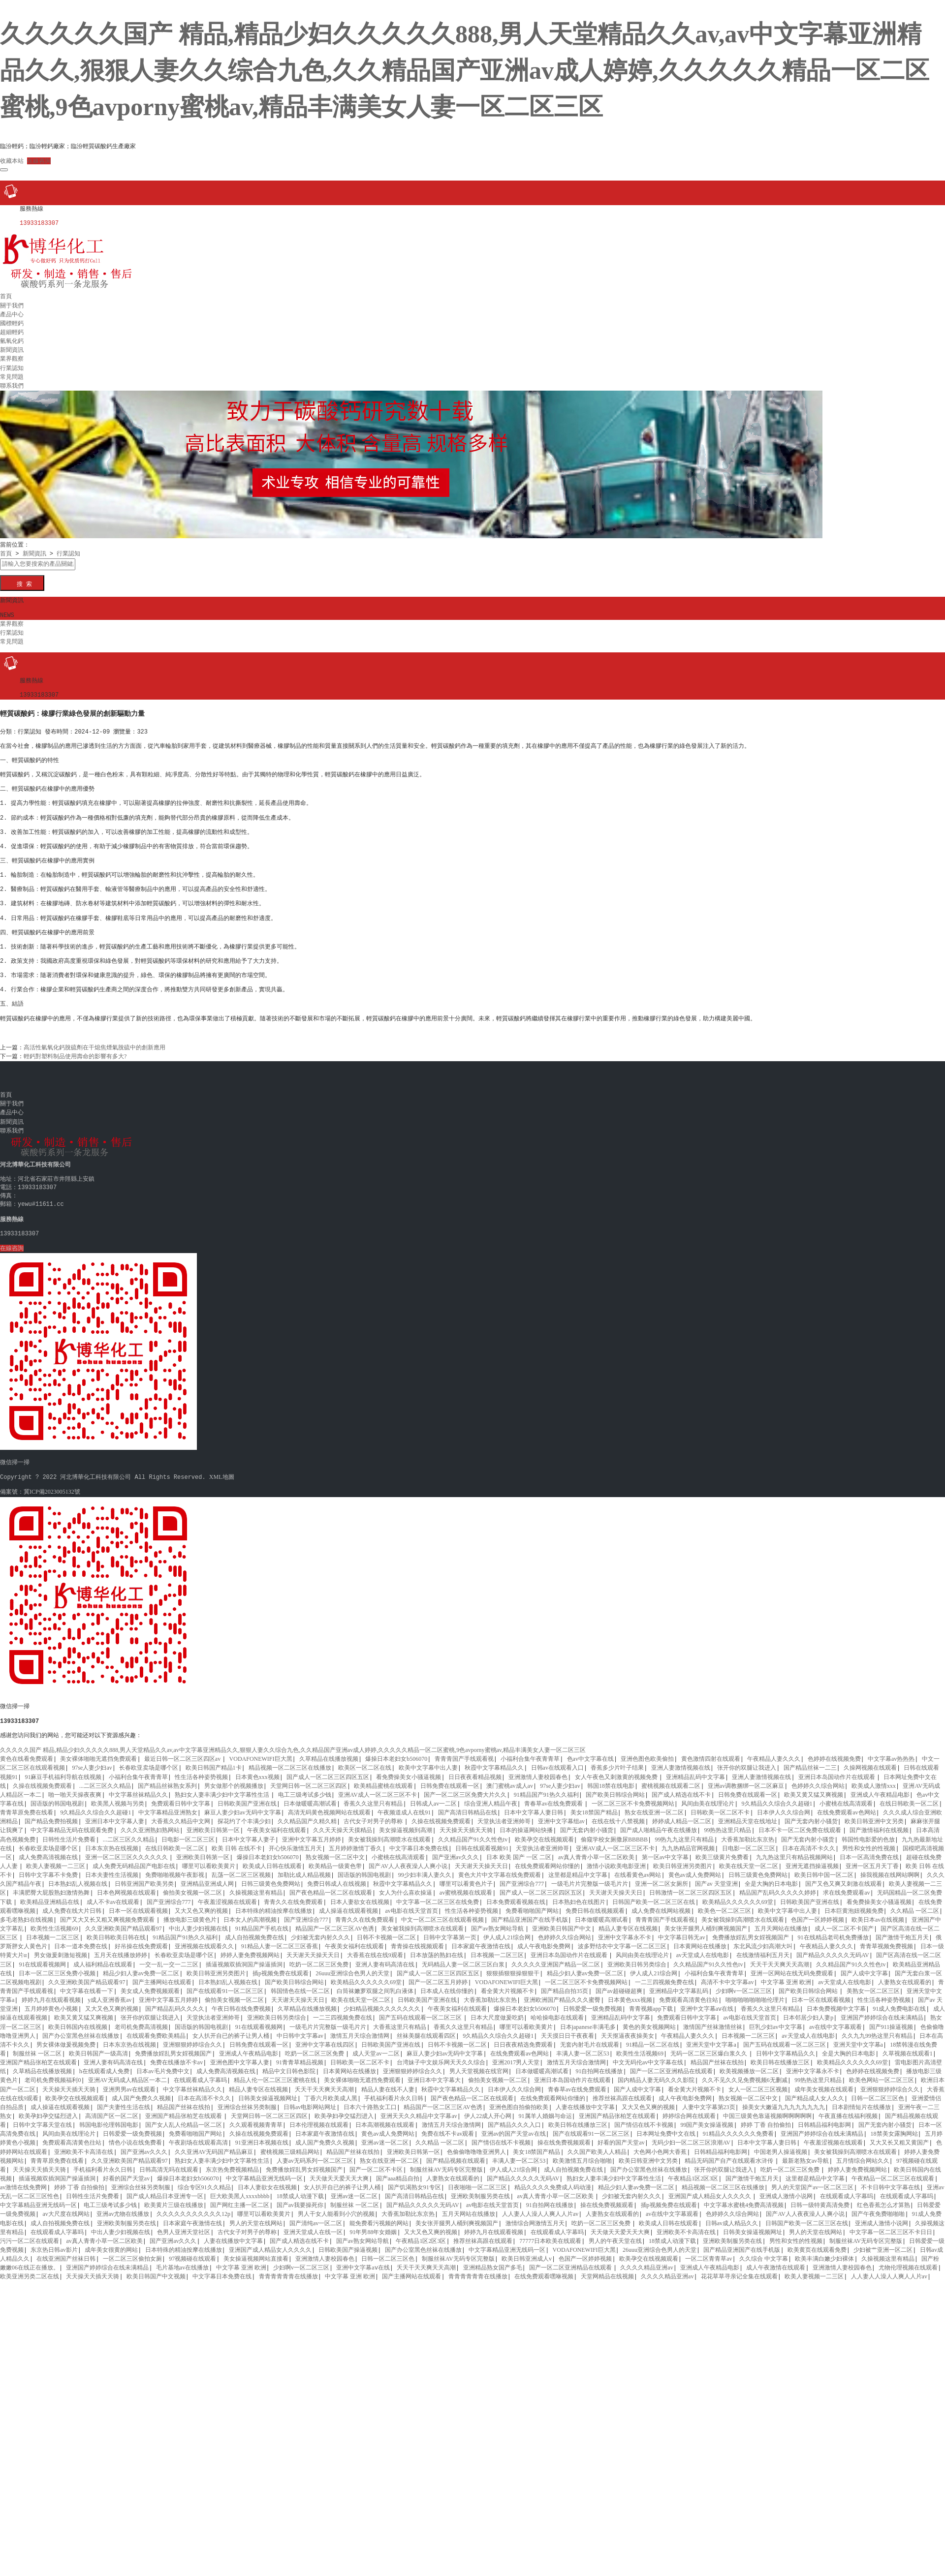 This screenshot has width=945, height=2576. Describe the element at coordinates (167, 1804) in the screenshot. I see `中文字幕精品亚洲熟女` at that location.